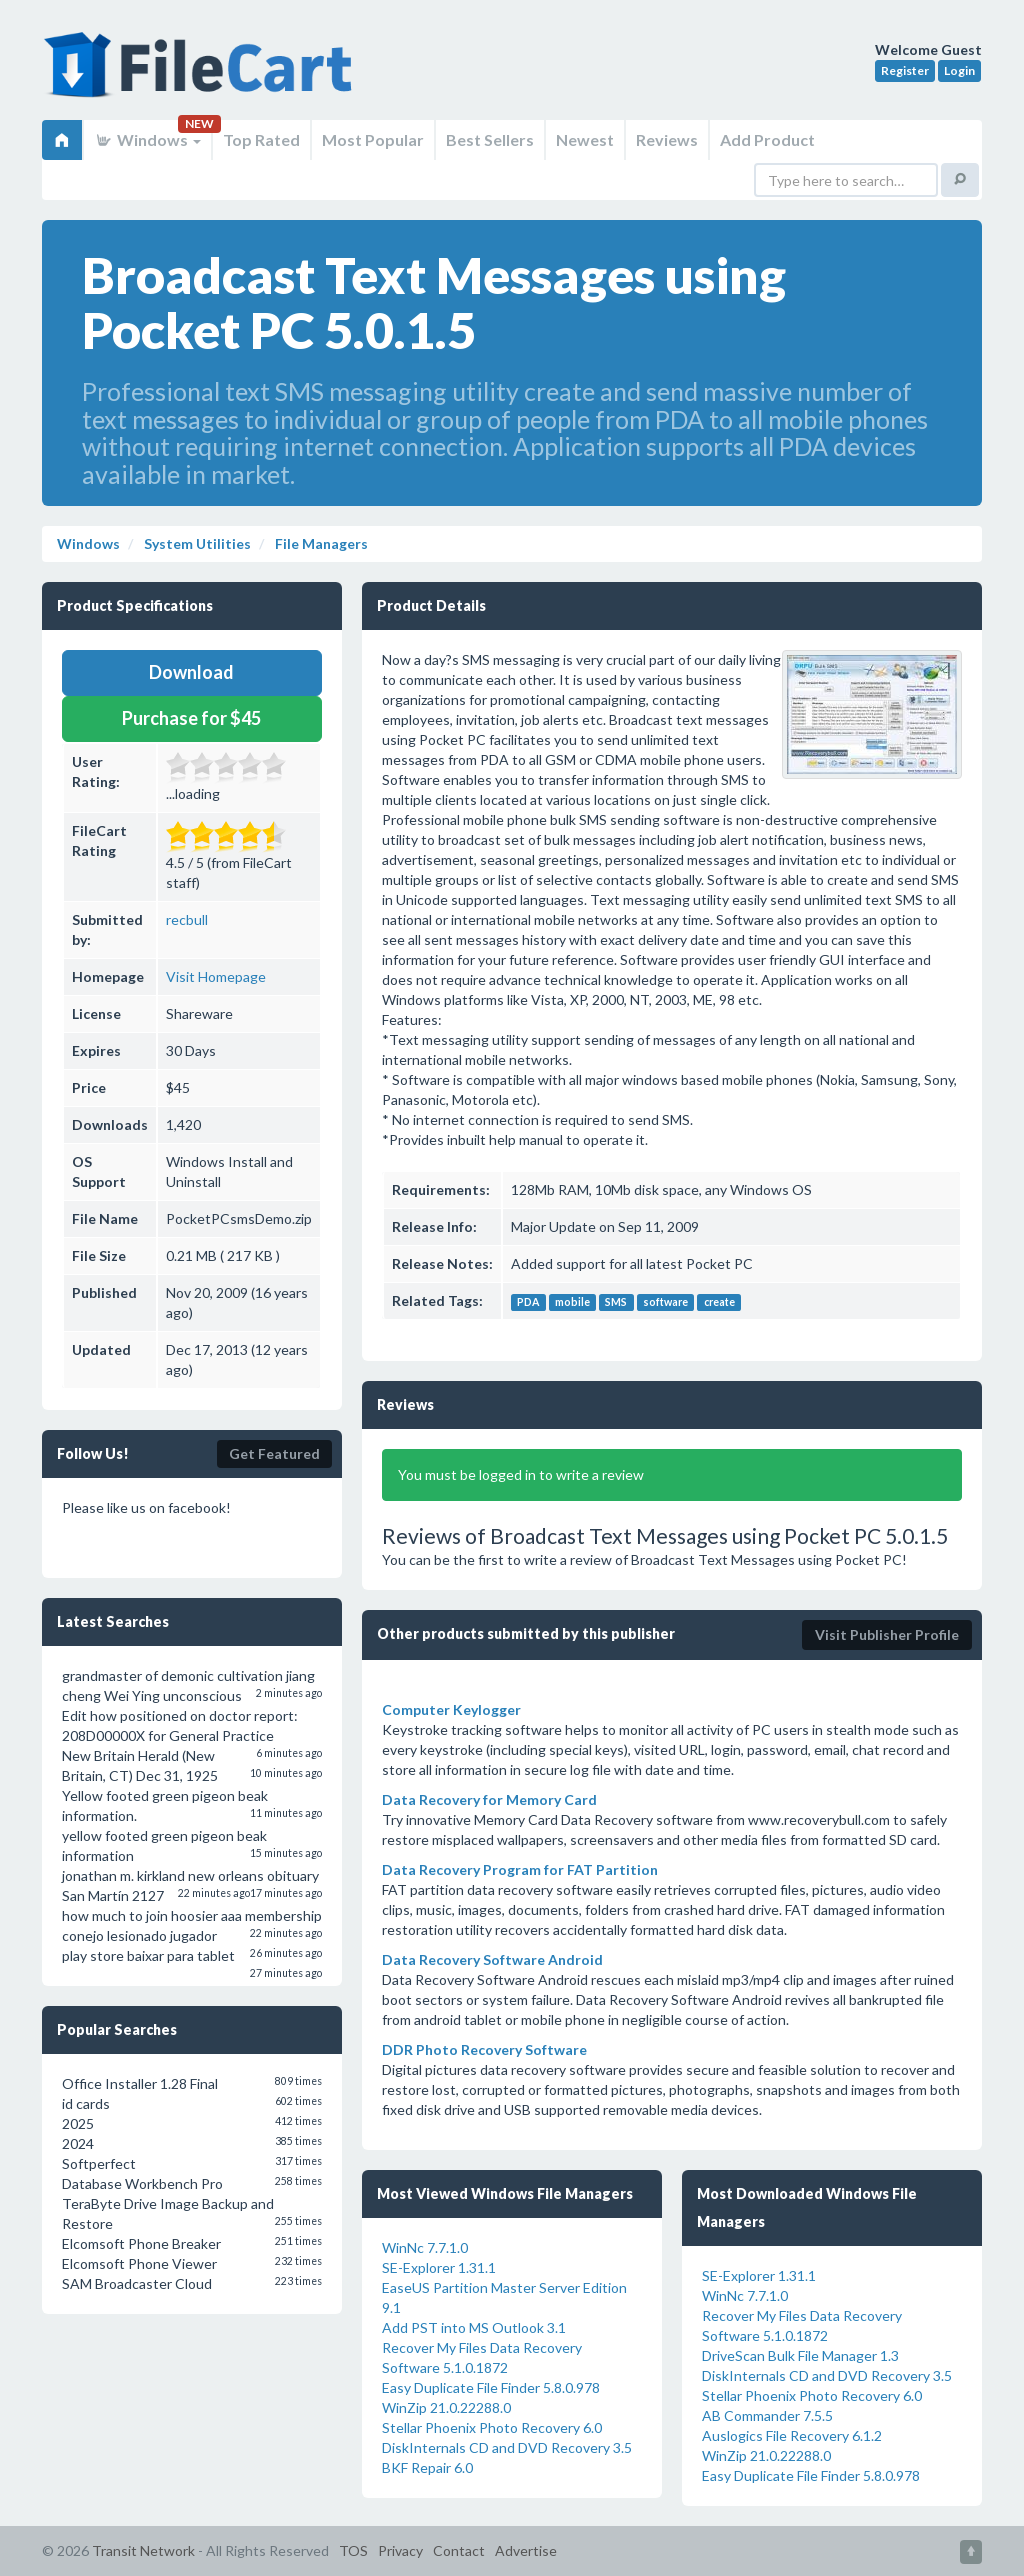 The image size is (1024, 2576). What do you see at coordinates (526, 2550) in the screenshot?
I see `Advertise` at bounding box center [526, 2550].